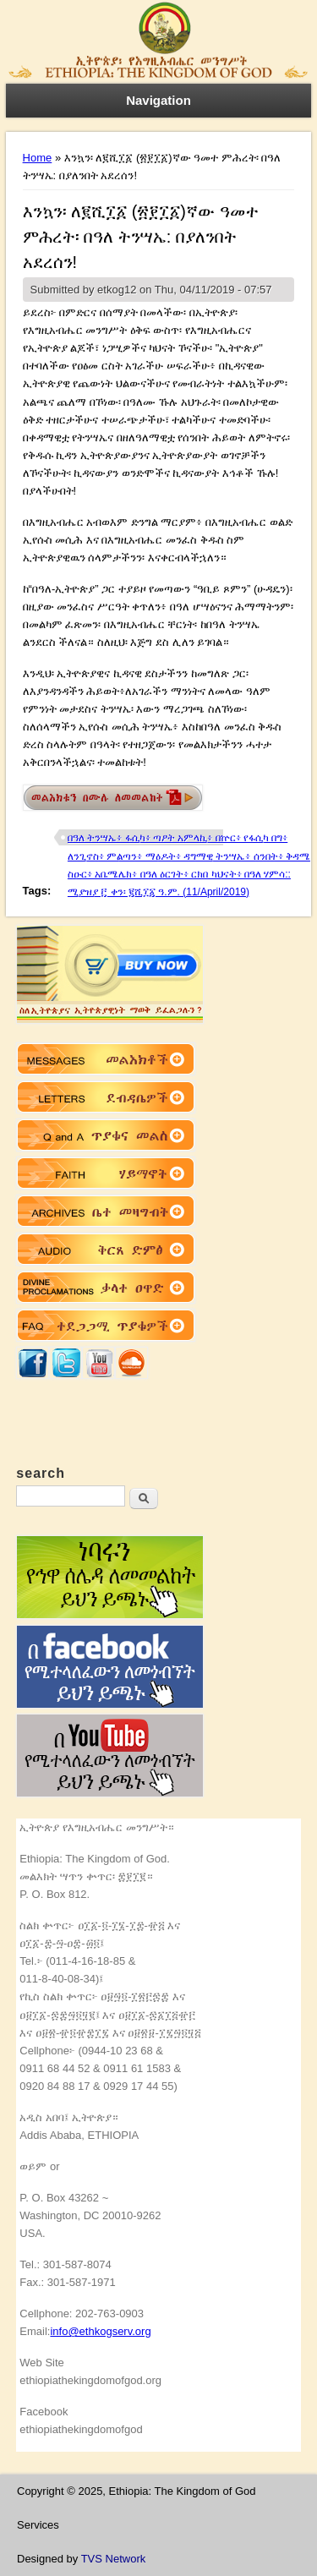  I want to click on Navigation, so click(158, 100).